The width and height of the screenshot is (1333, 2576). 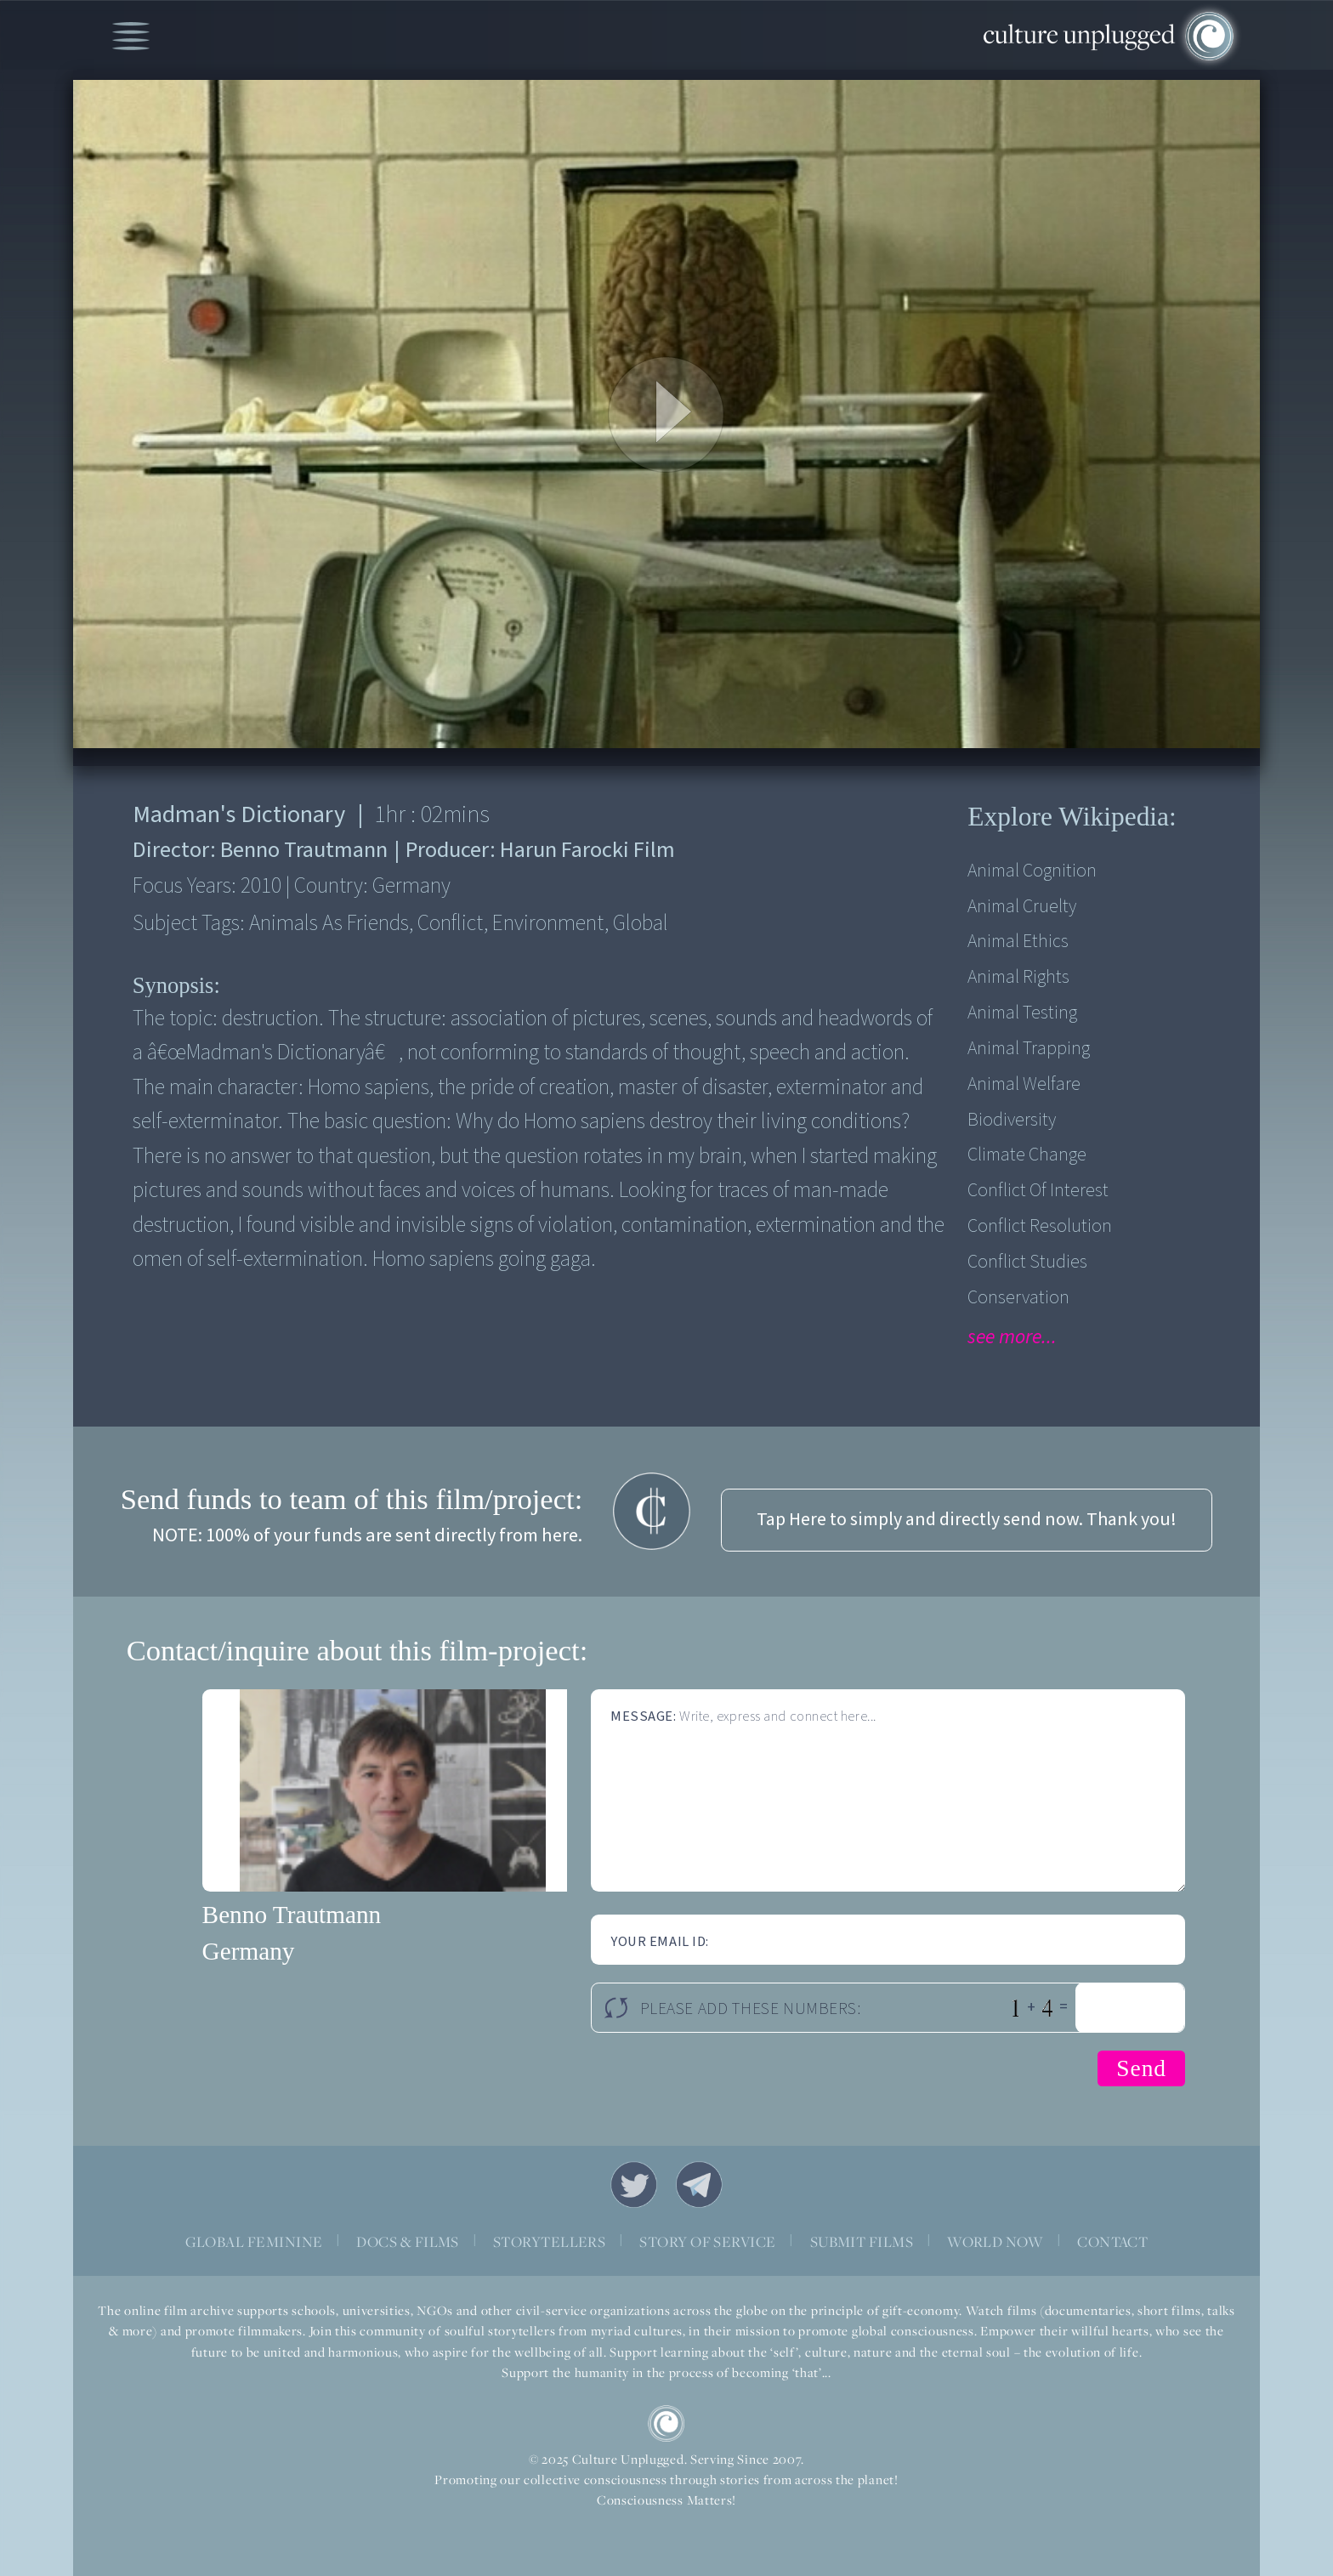 I want to click on Animal Testing, so click(x=1022, y=1013).